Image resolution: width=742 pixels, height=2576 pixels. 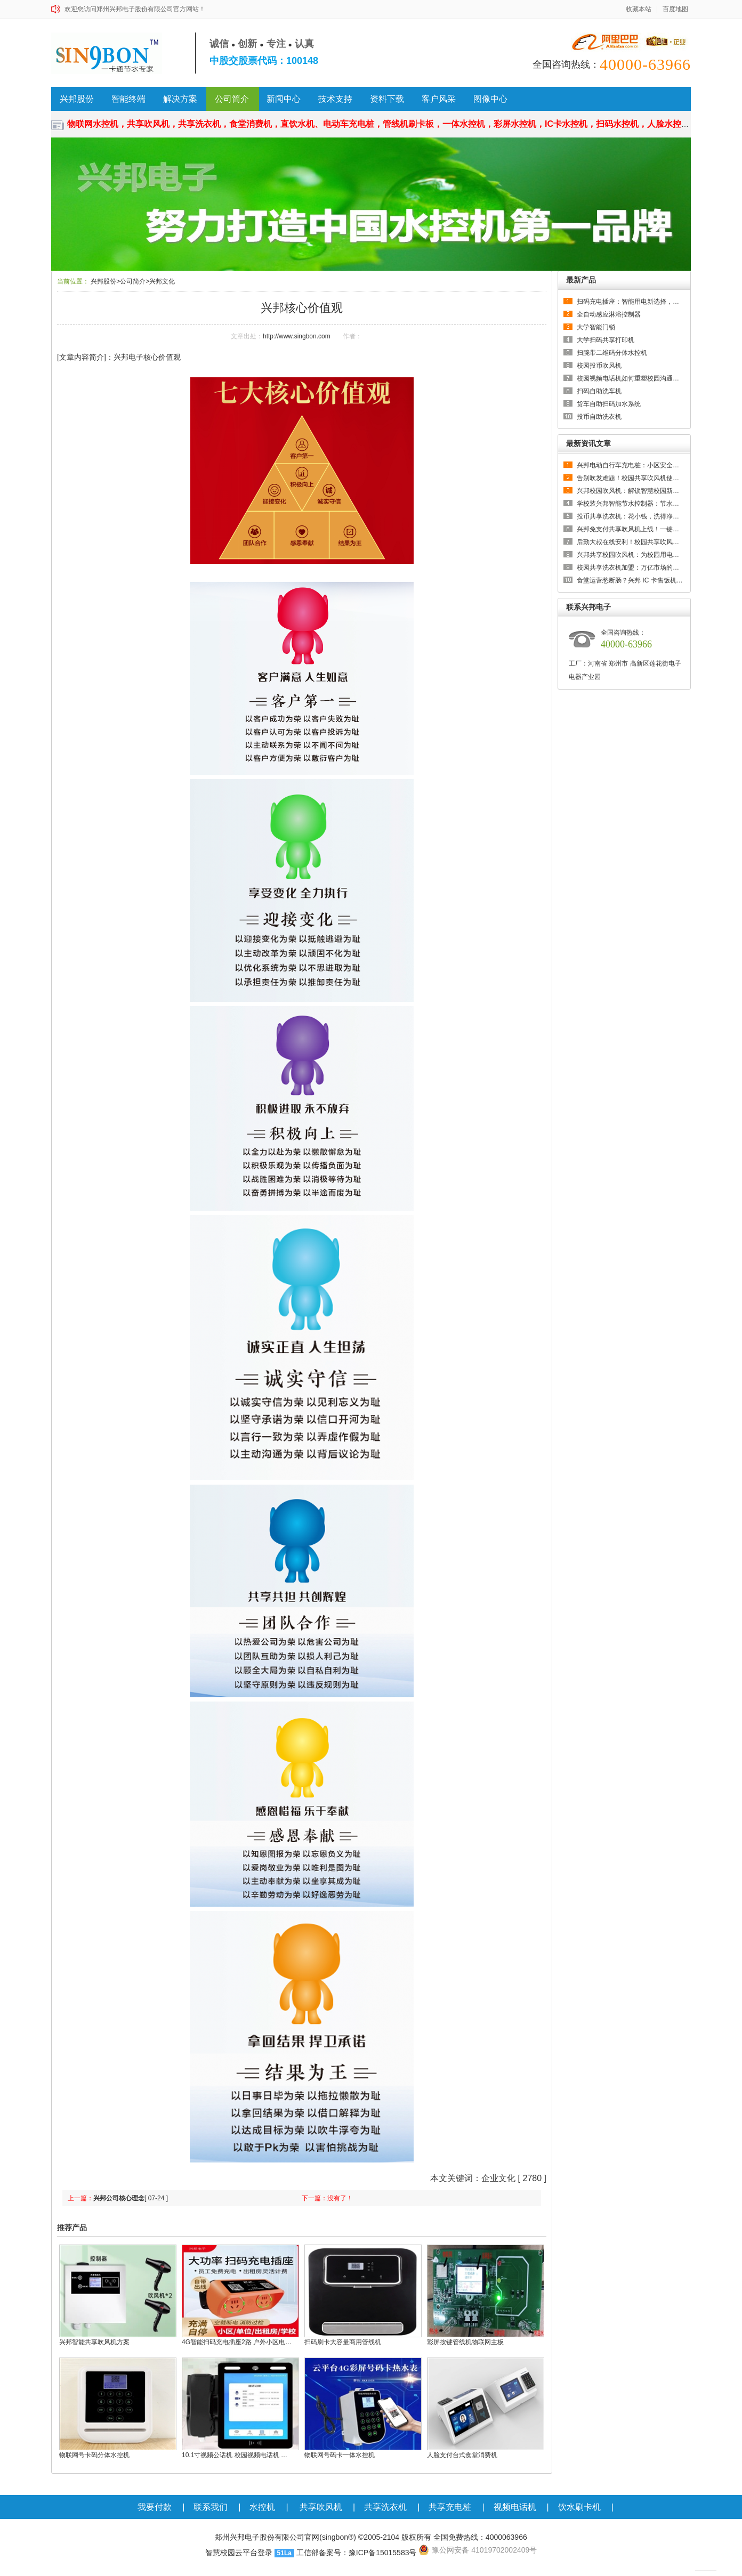 What do you see at coordinates (631, 542) in the screenshot?
I see `后勤大叔在线安利！校园共享吹风机…` at bounding box center [631, 542].